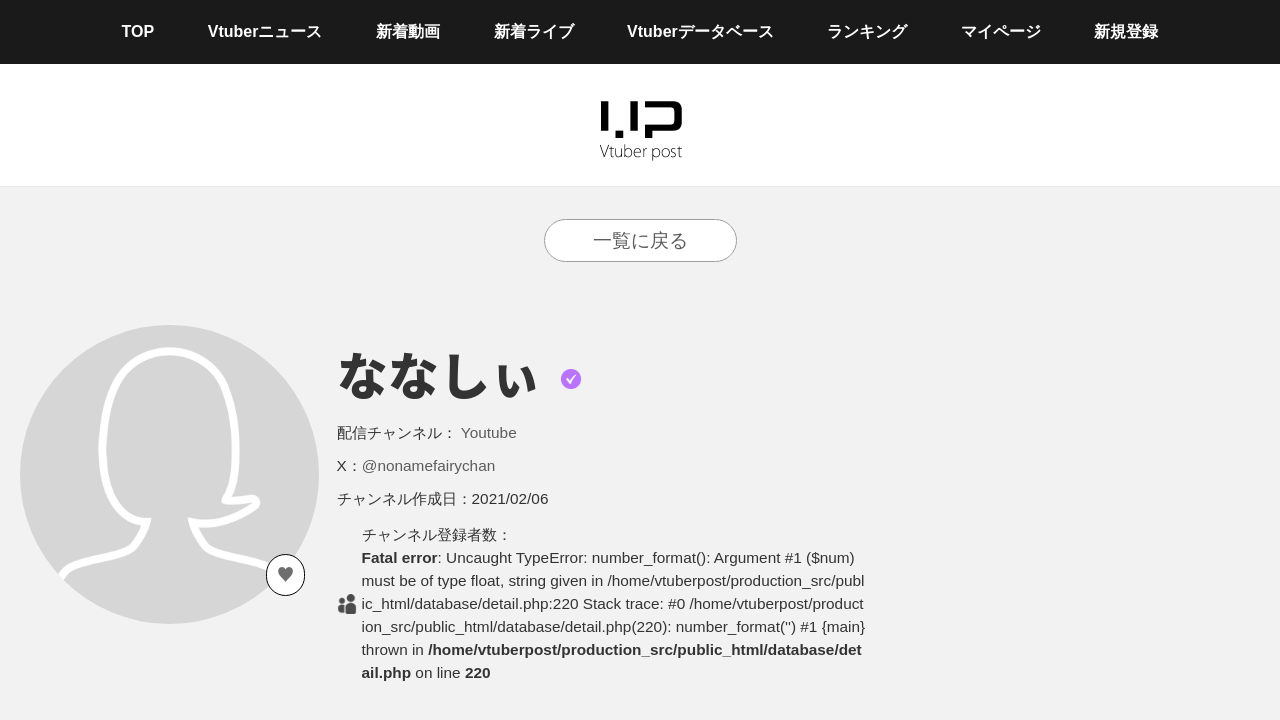 Image resolution: width=1280 pixels, height=720 pixels. I want to click on @nonamefairychan, so click(428, 465).